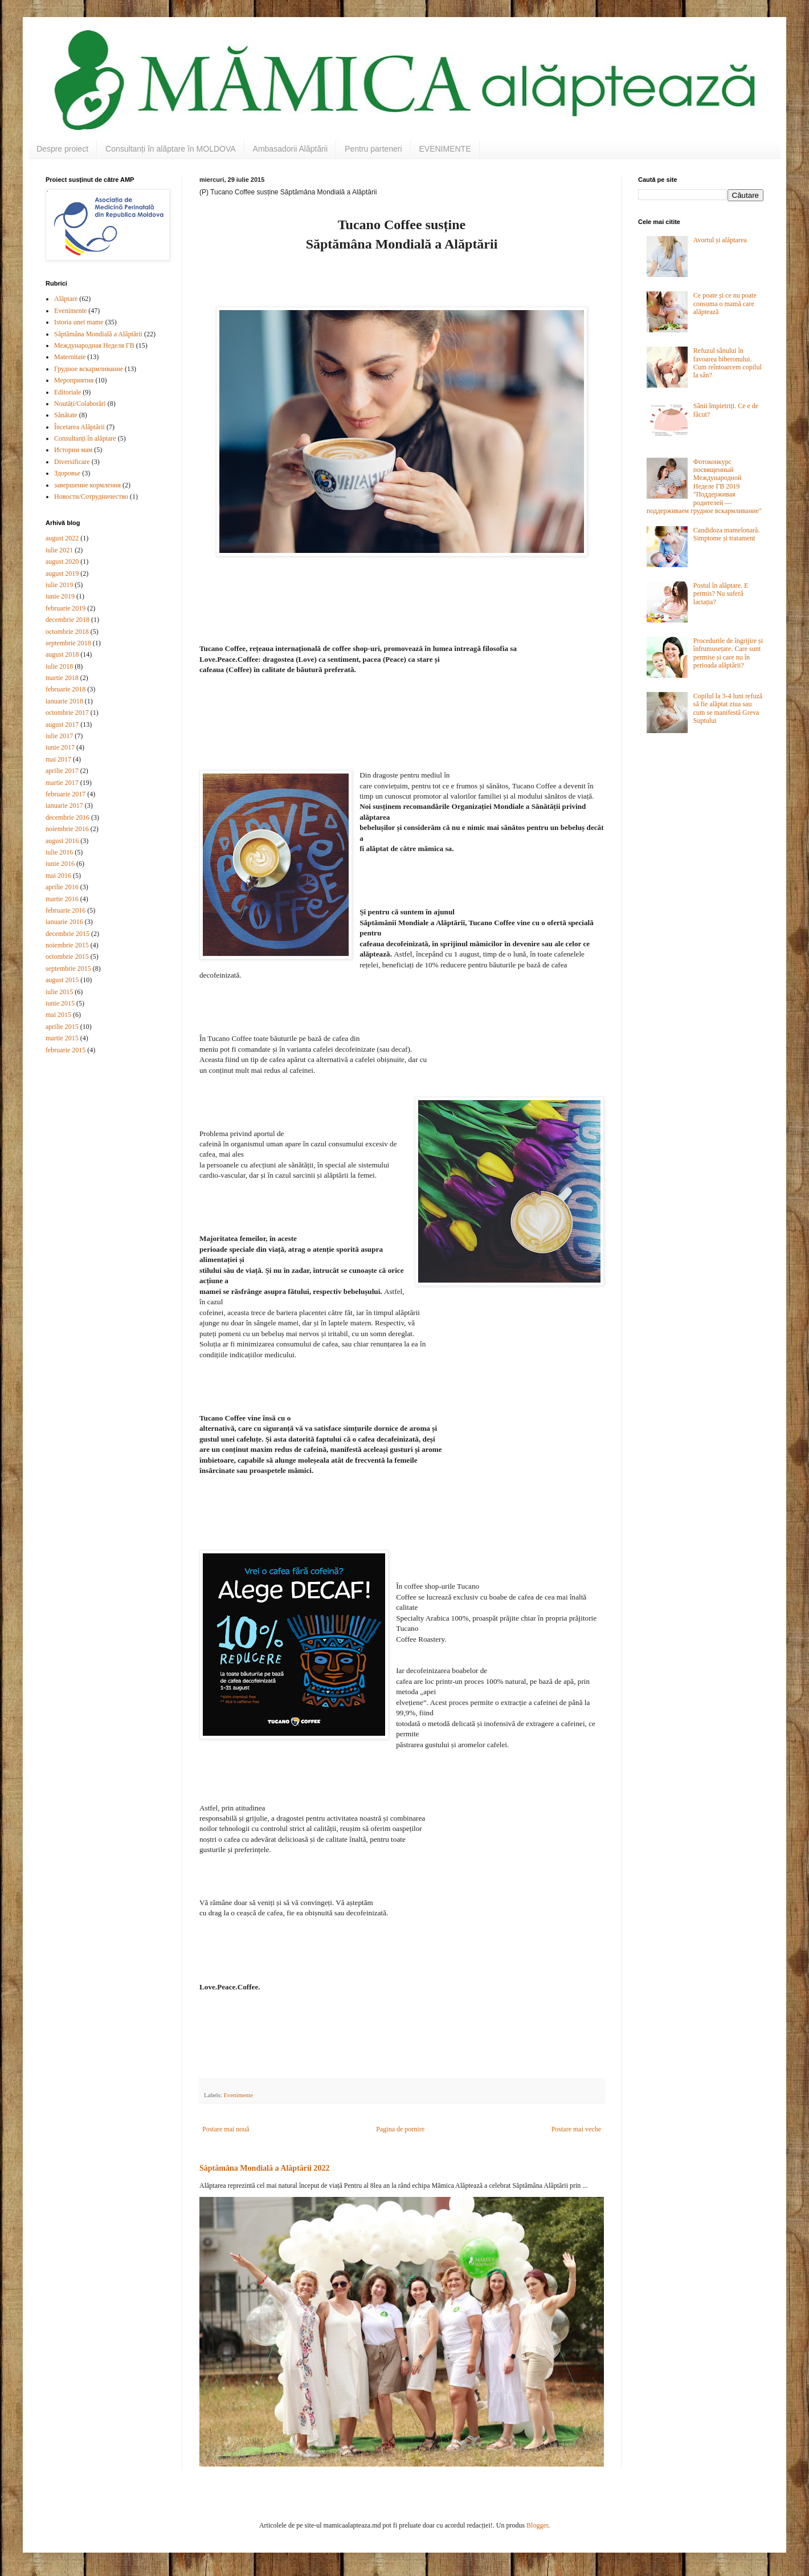  Describe the element at coordinates (79, 427) in the screenshot. I see `Încetarea Alăptării` at that location.